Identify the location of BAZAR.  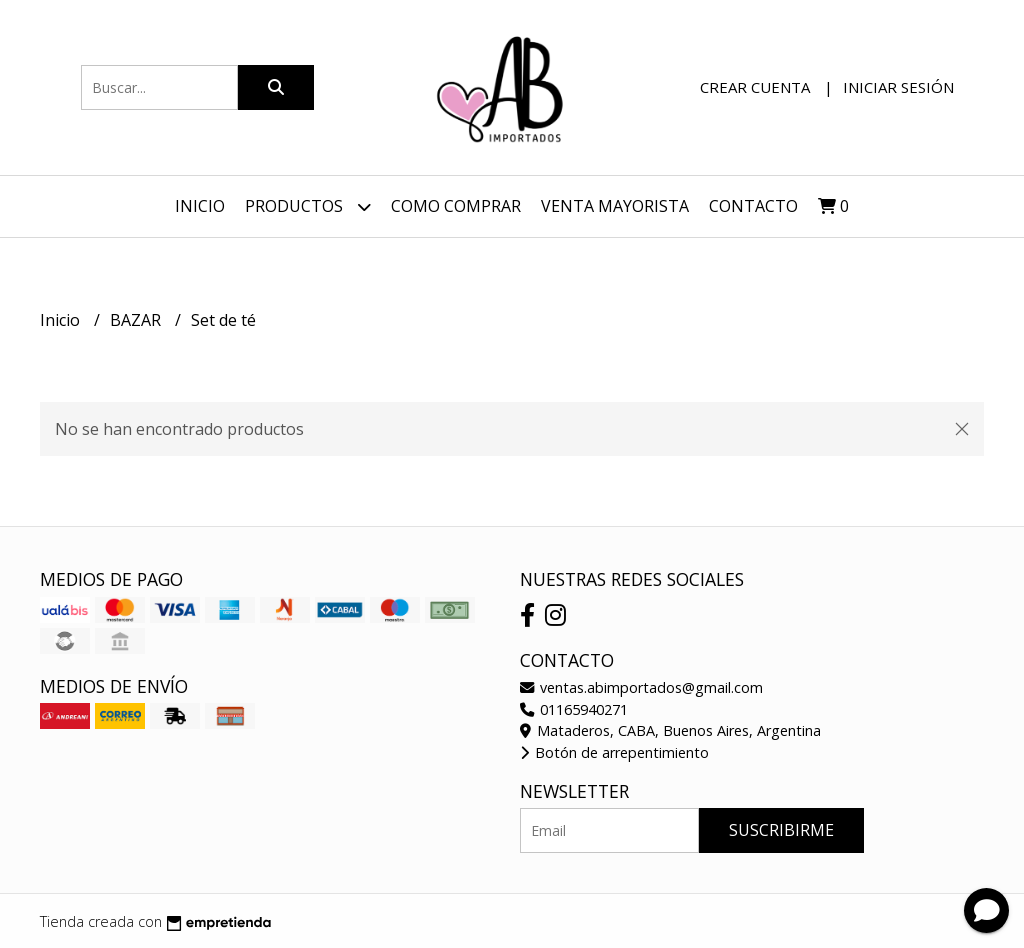
(137, 320).